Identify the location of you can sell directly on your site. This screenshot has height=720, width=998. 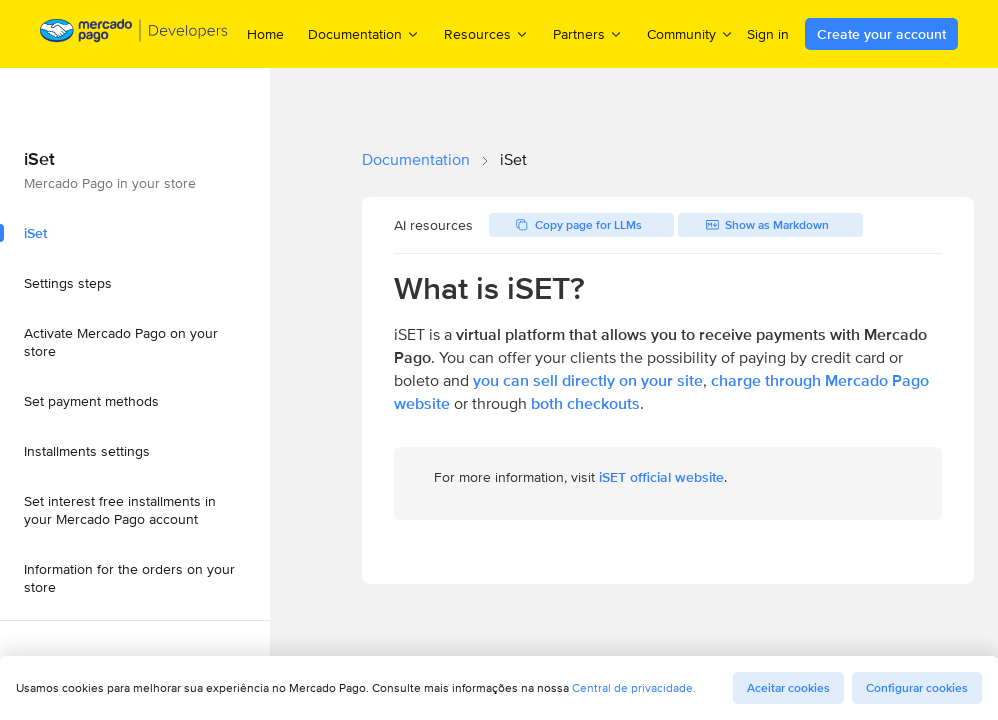
(588, 380).